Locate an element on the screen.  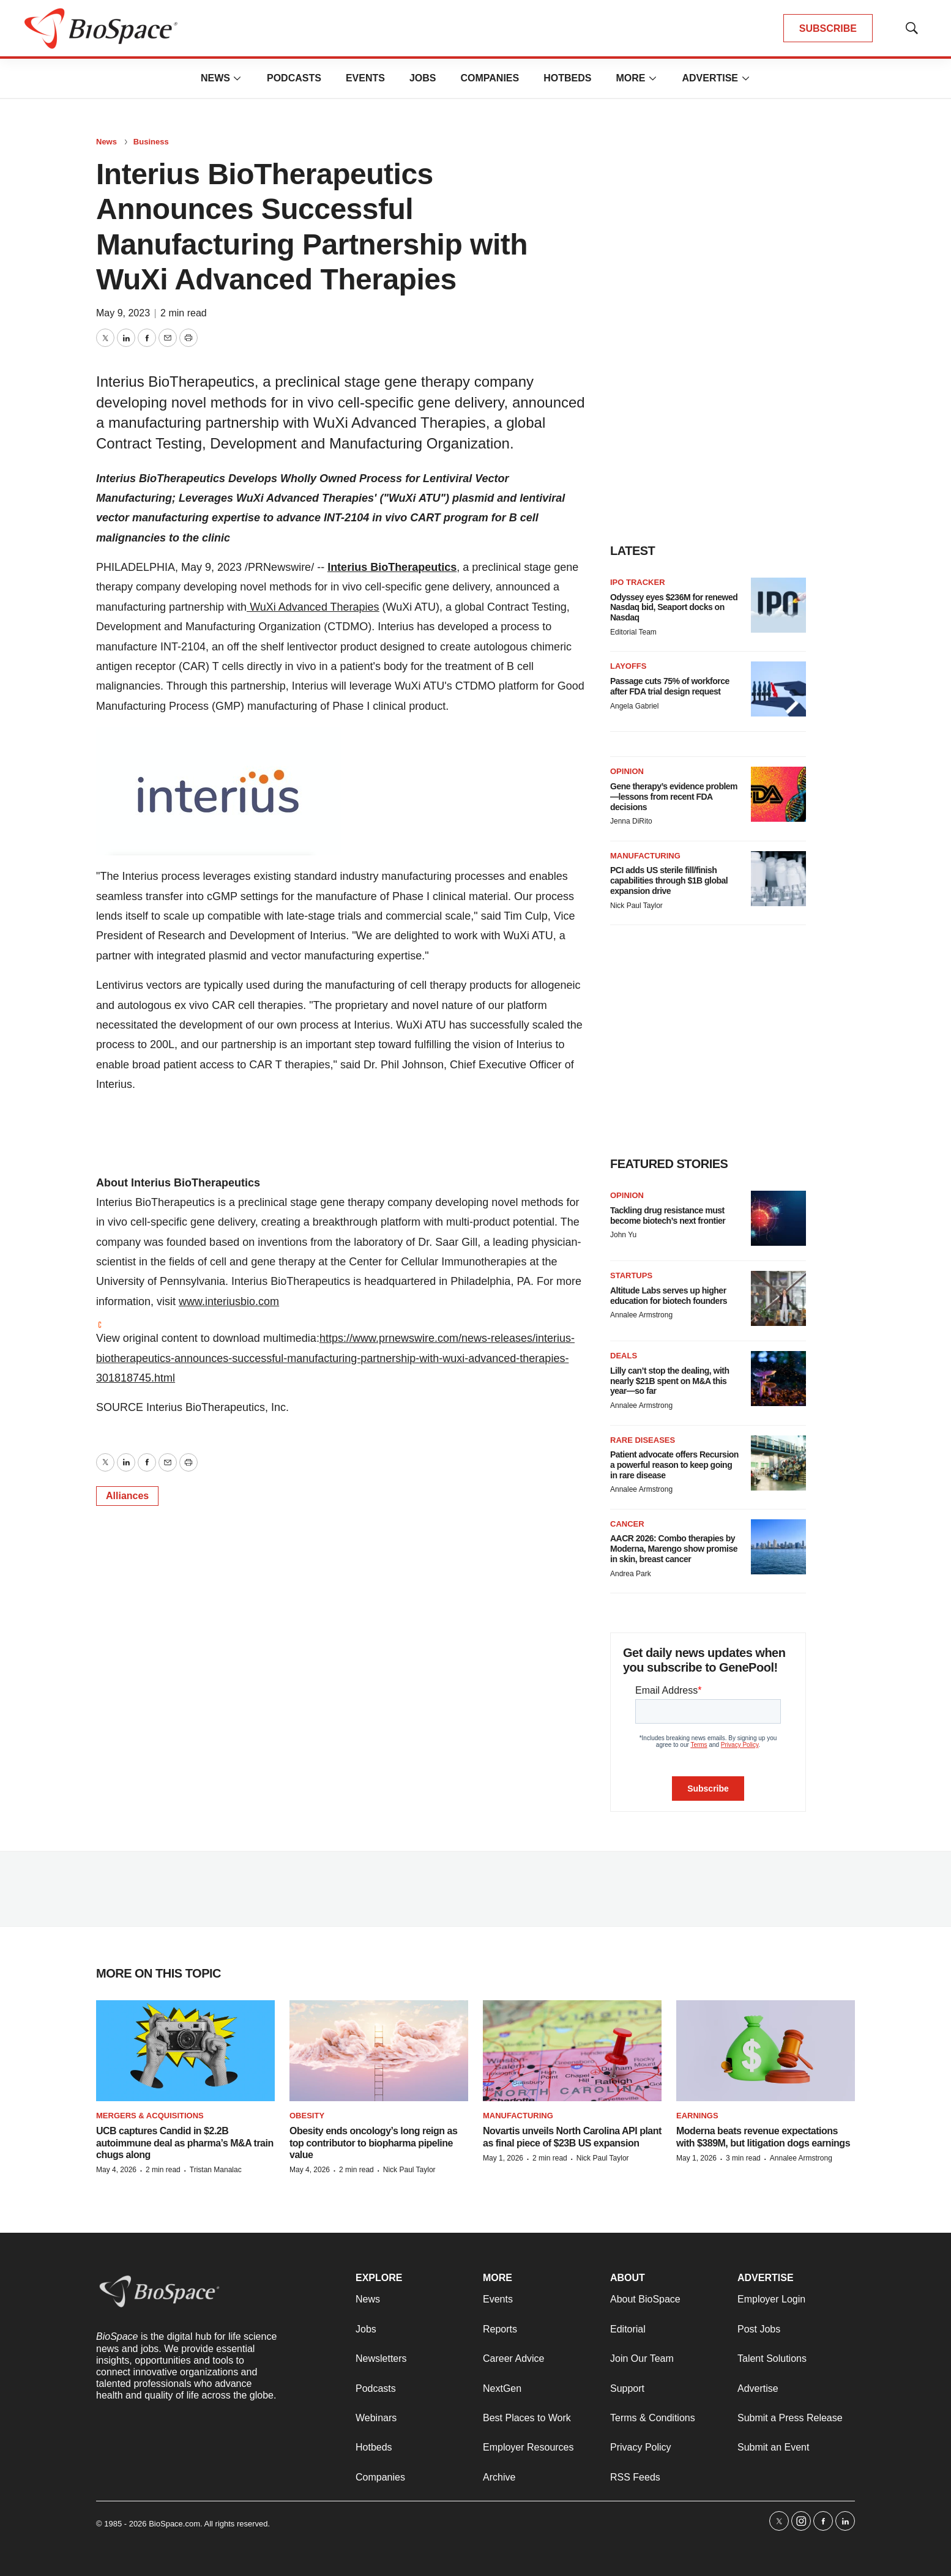
IPO tracker is located at coordinates (637, 582).